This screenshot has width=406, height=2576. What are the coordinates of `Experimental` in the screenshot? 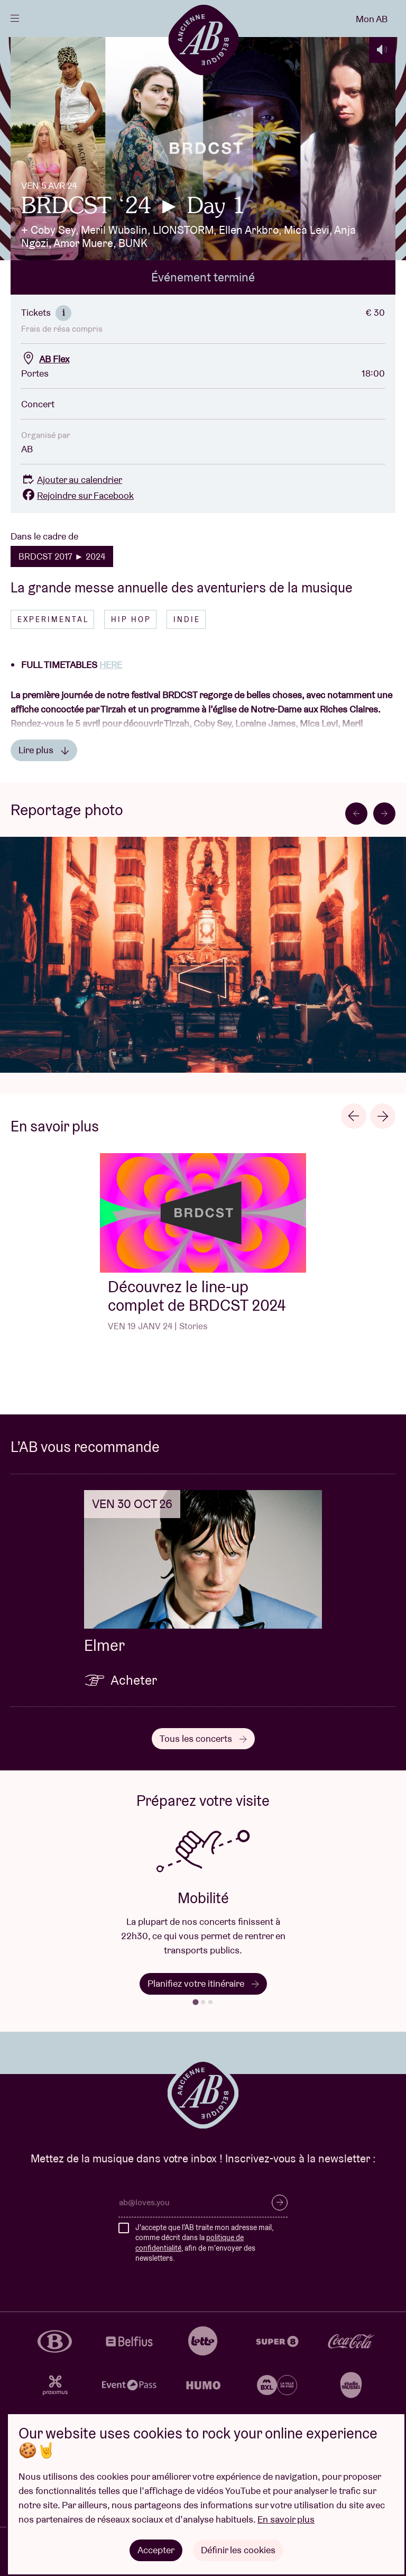 It's located at (53, 619).